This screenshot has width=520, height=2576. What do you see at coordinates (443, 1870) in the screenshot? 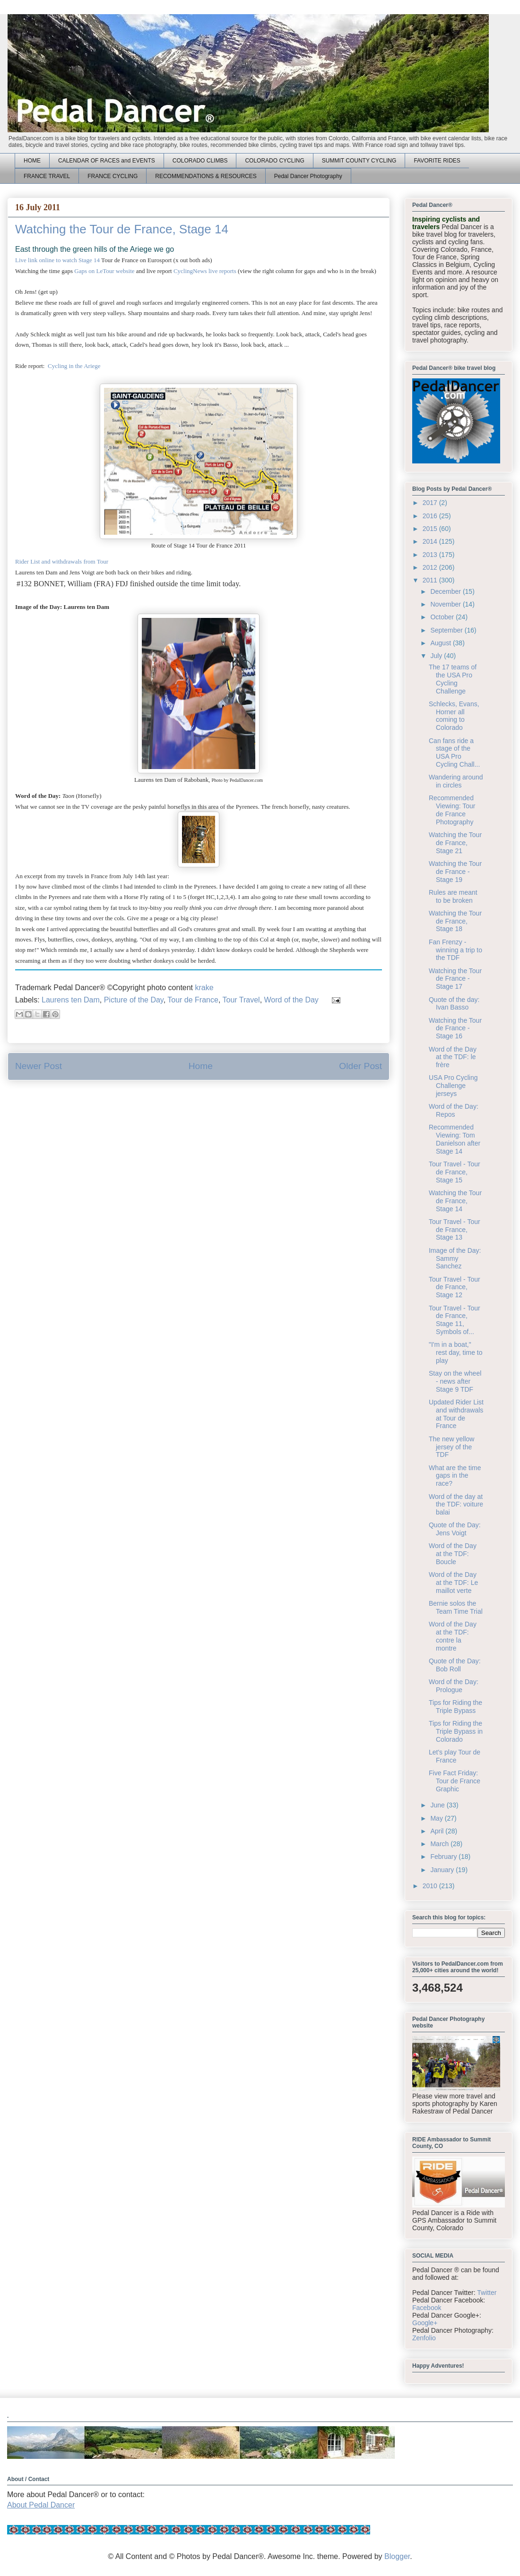
I see `January` at bounding box center [443, 1870].